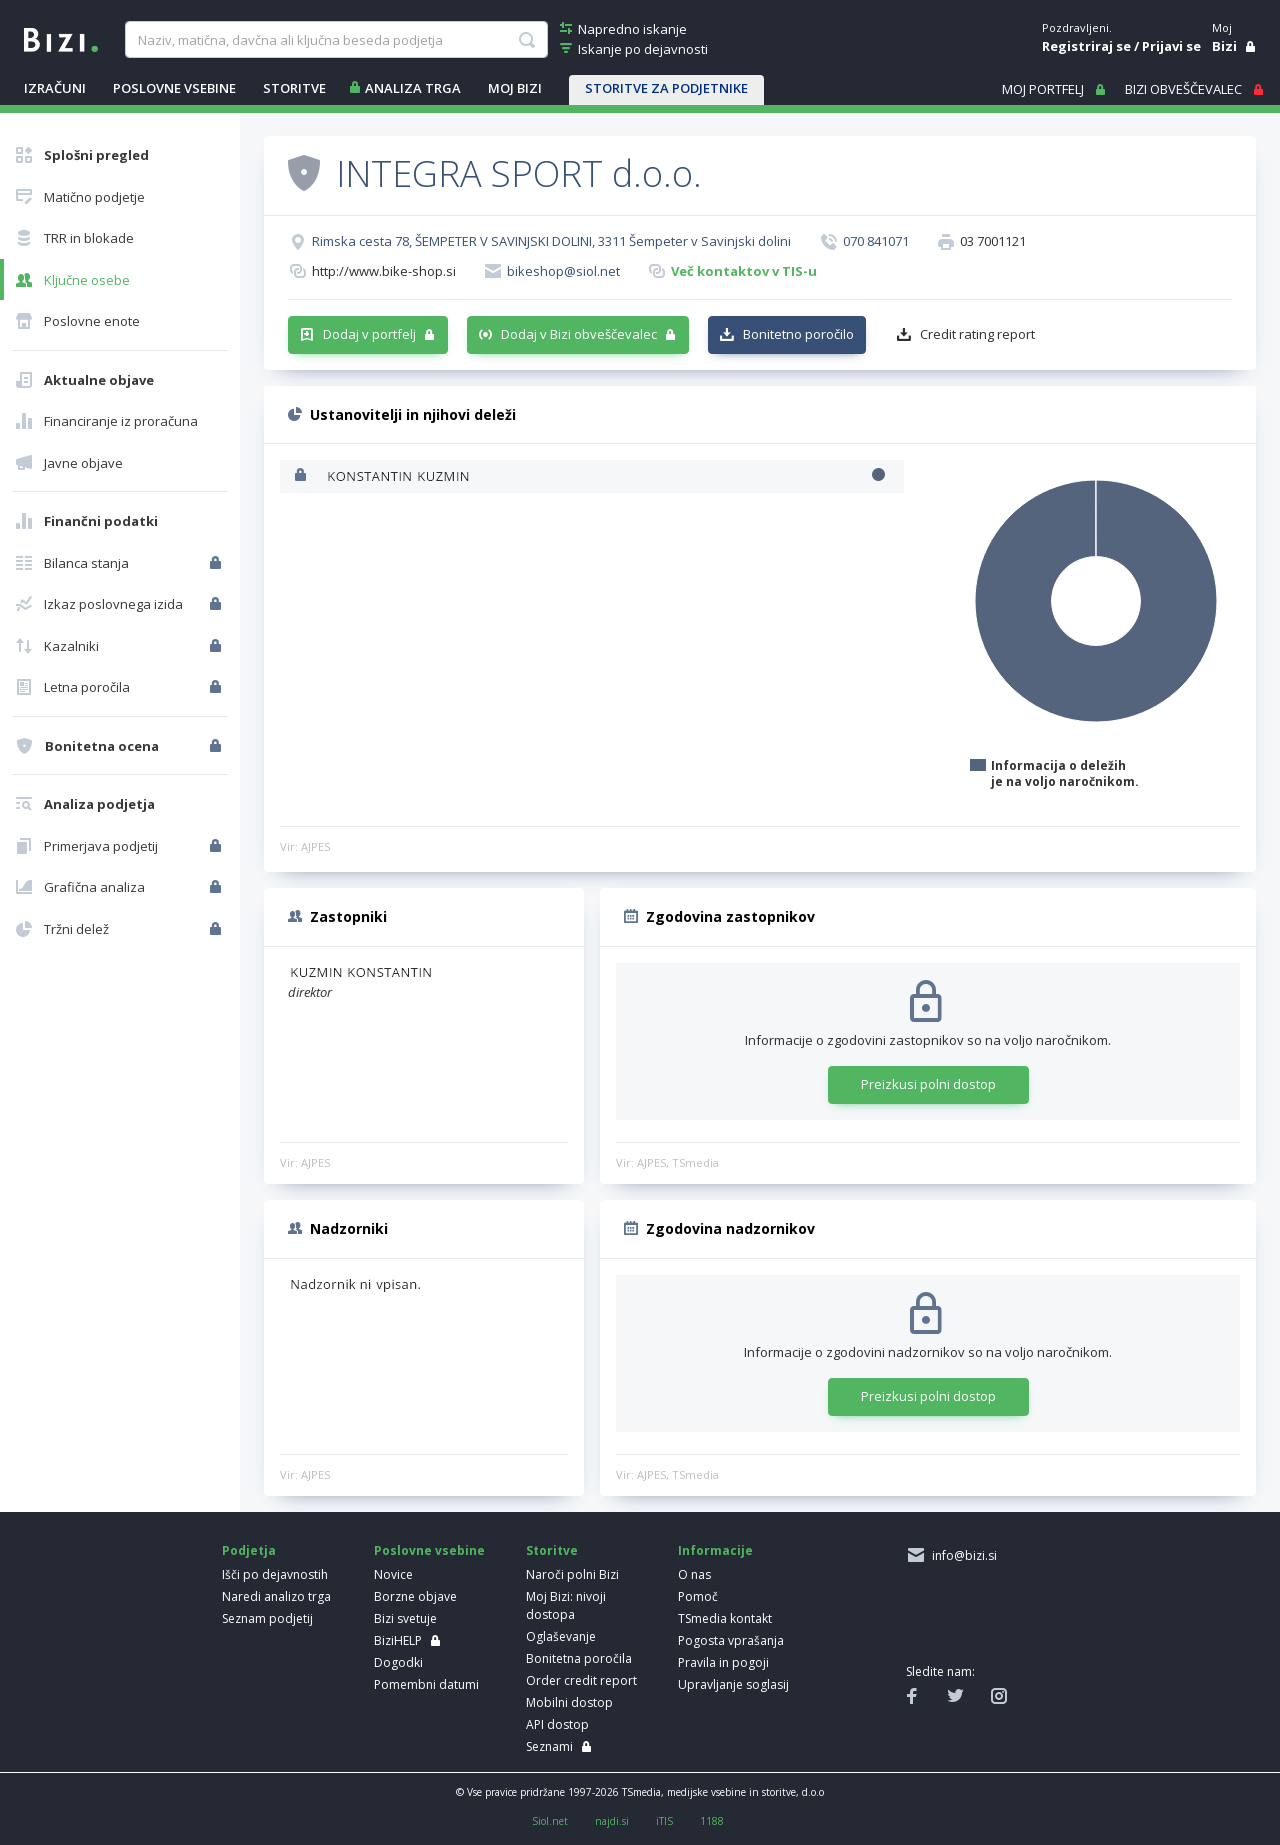  Describe the element at coordinates (398, 1662) in the screenshot. I see `Dogodki` at that location.